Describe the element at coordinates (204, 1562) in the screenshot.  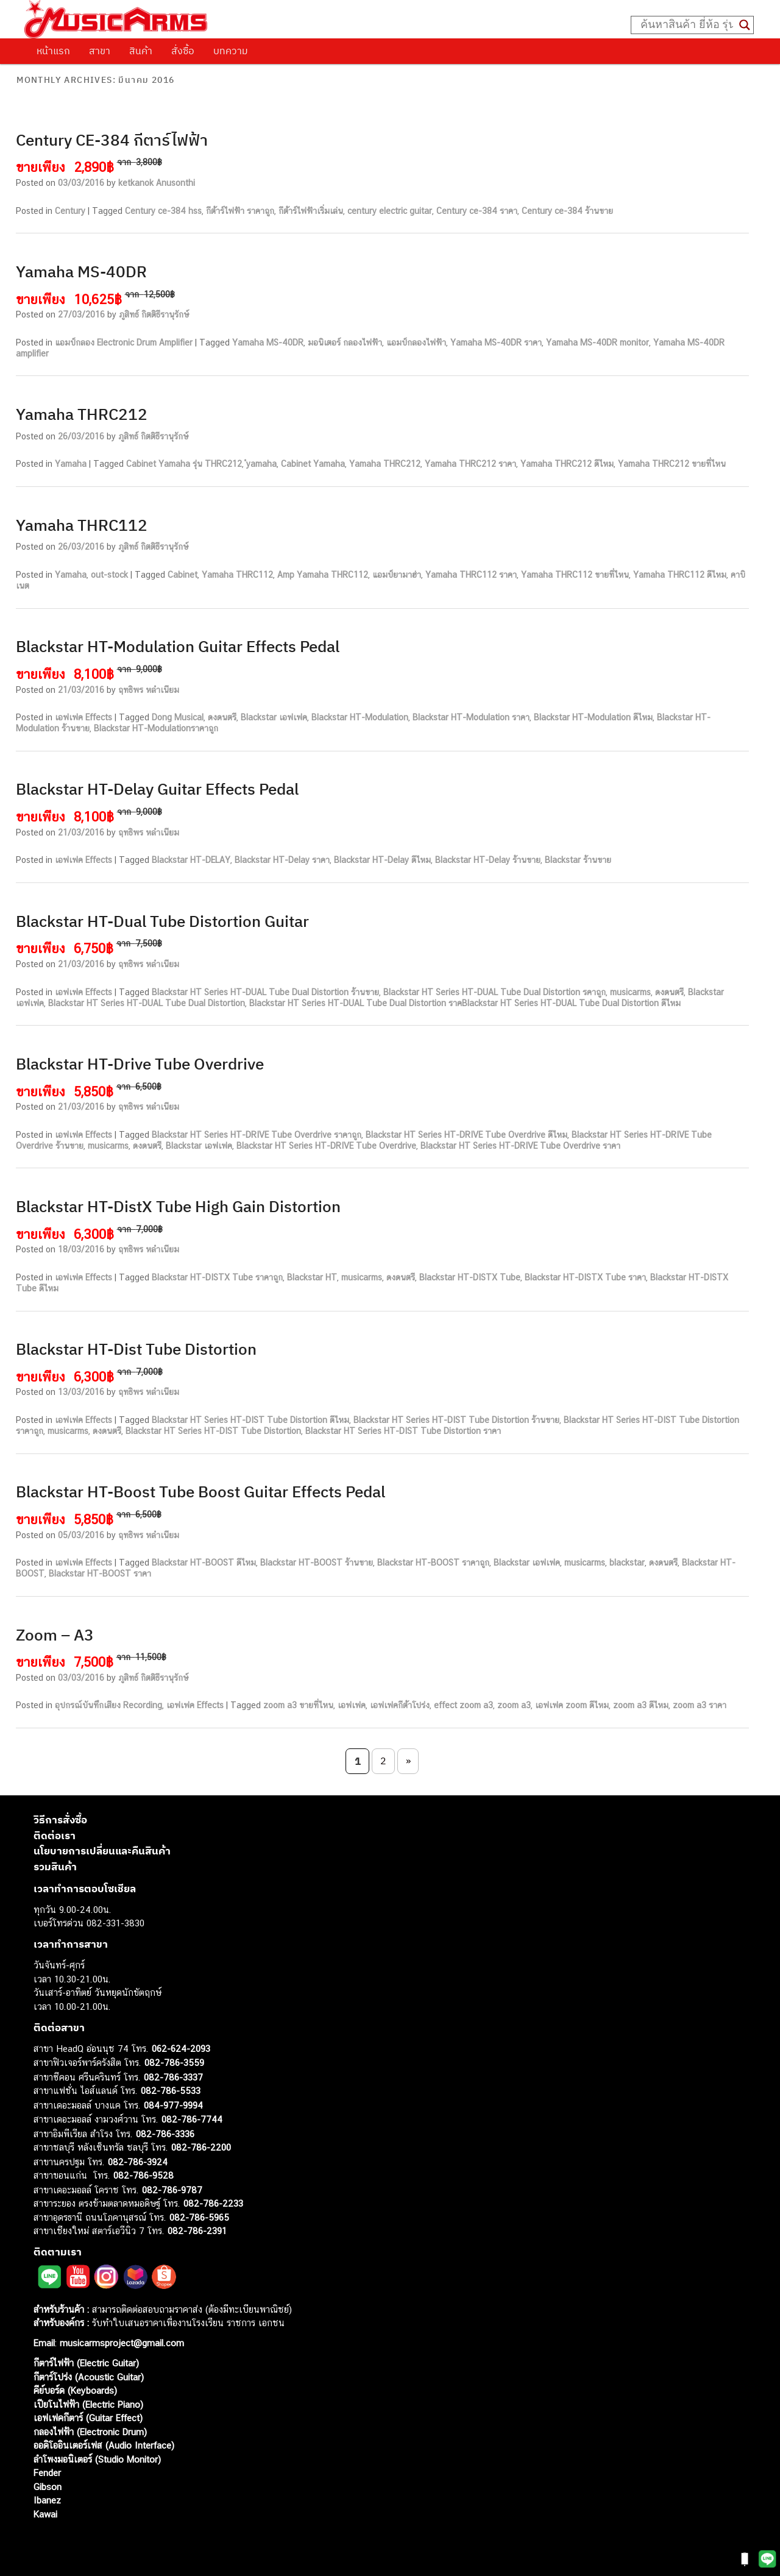
I see `Blackstar HT-BOOST ดีไหม` at that location.